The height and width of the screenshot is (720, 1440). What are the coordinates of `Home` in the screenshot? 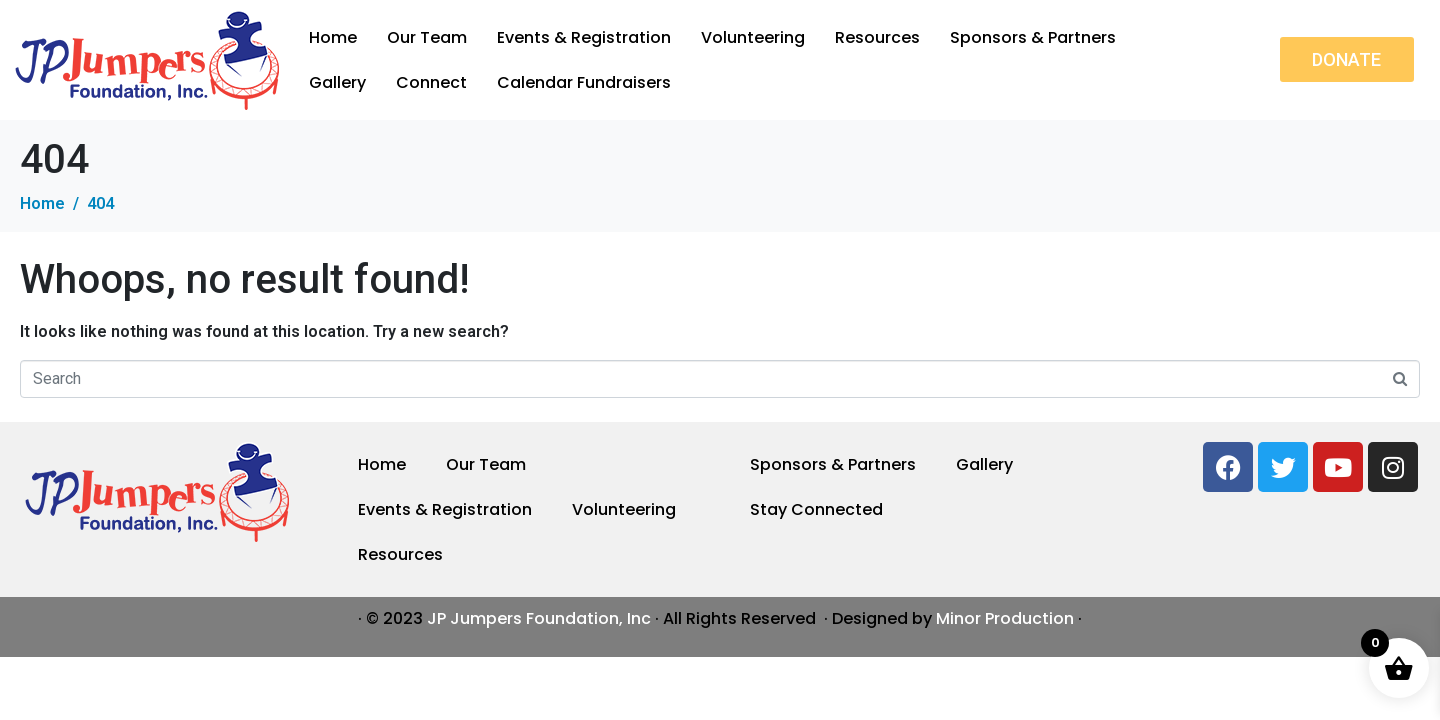 It's located at (333, 37).